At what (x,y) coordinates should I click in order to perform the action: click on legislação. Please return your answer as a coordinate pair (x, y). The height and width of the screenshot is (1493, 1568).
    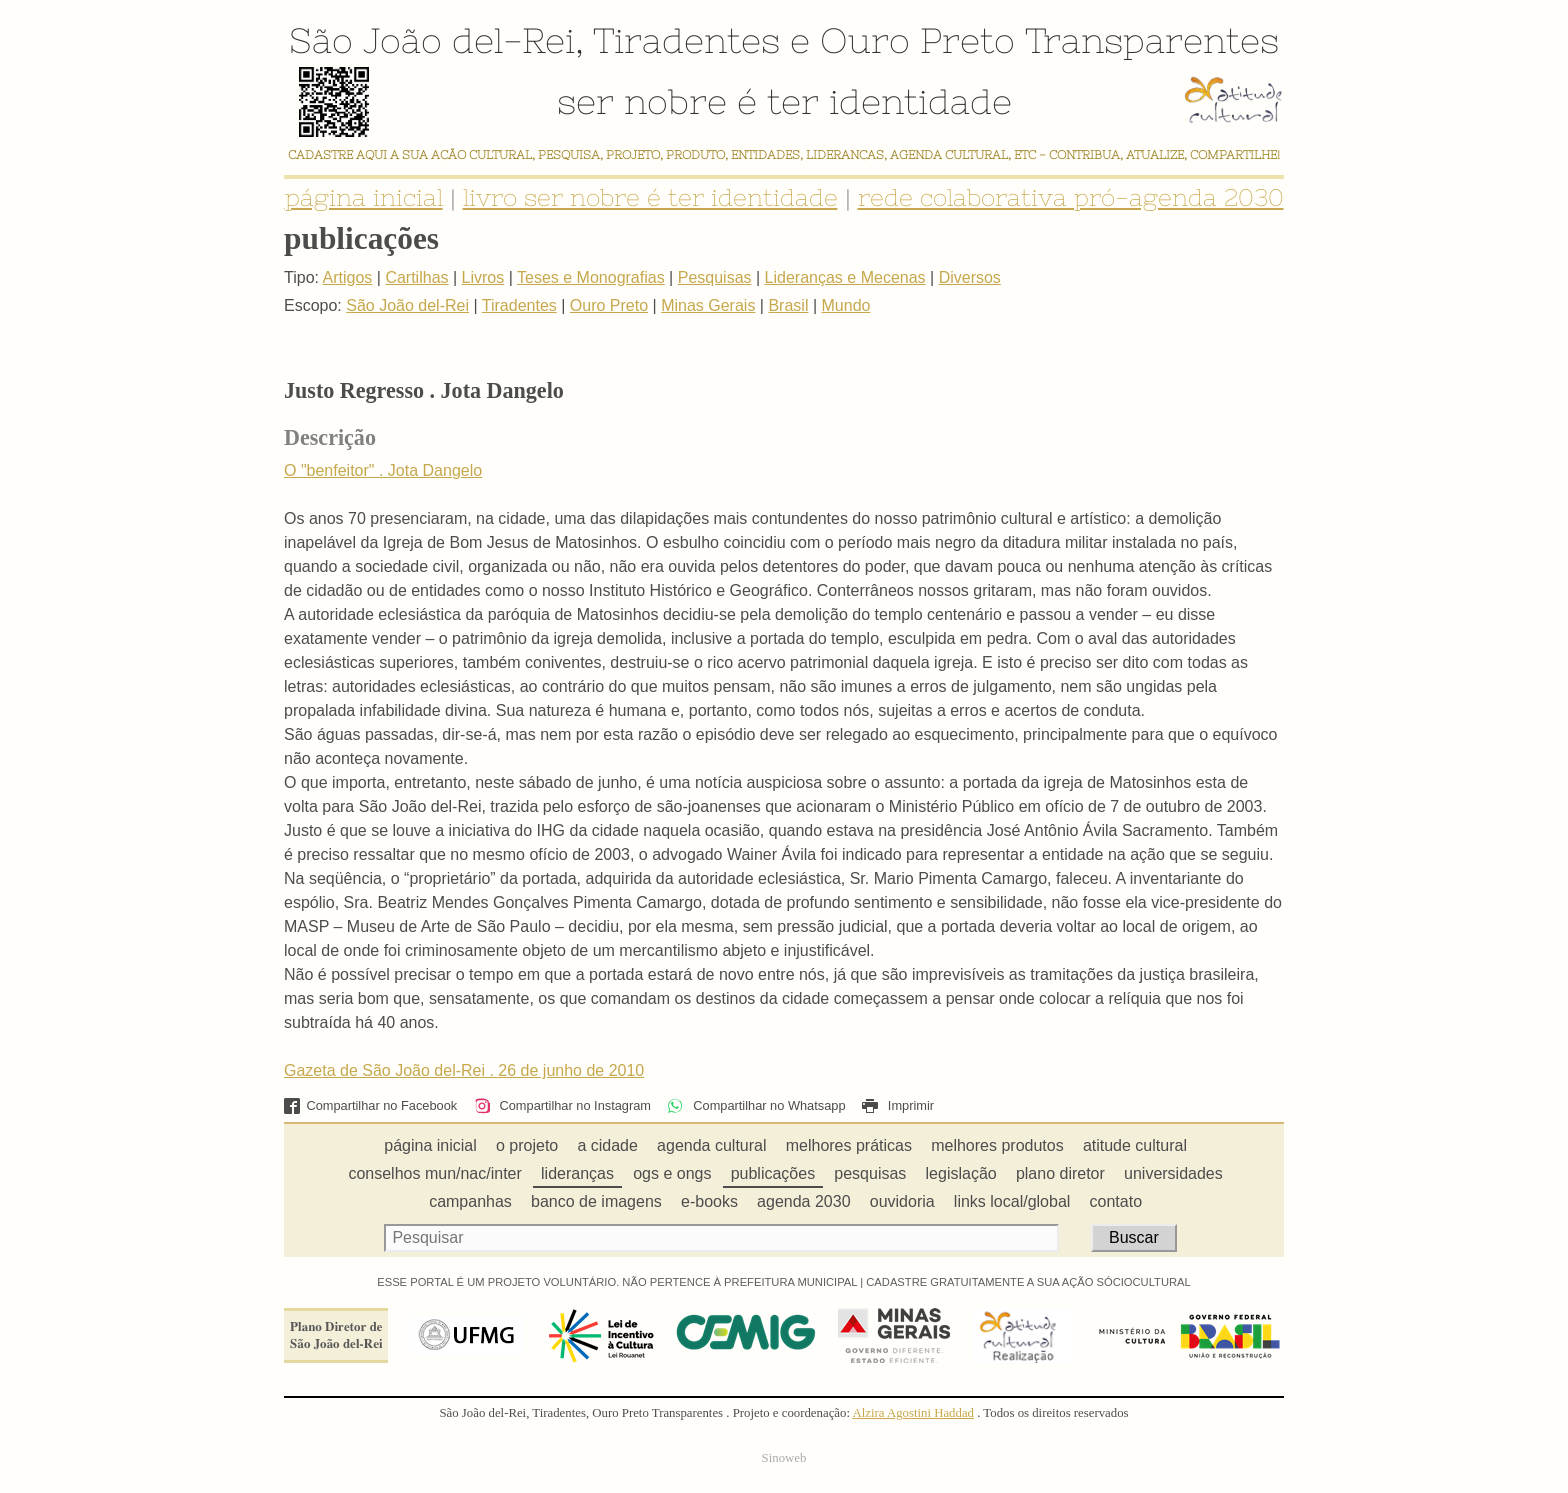
    Looking at the image, I should click on (961, 1173).